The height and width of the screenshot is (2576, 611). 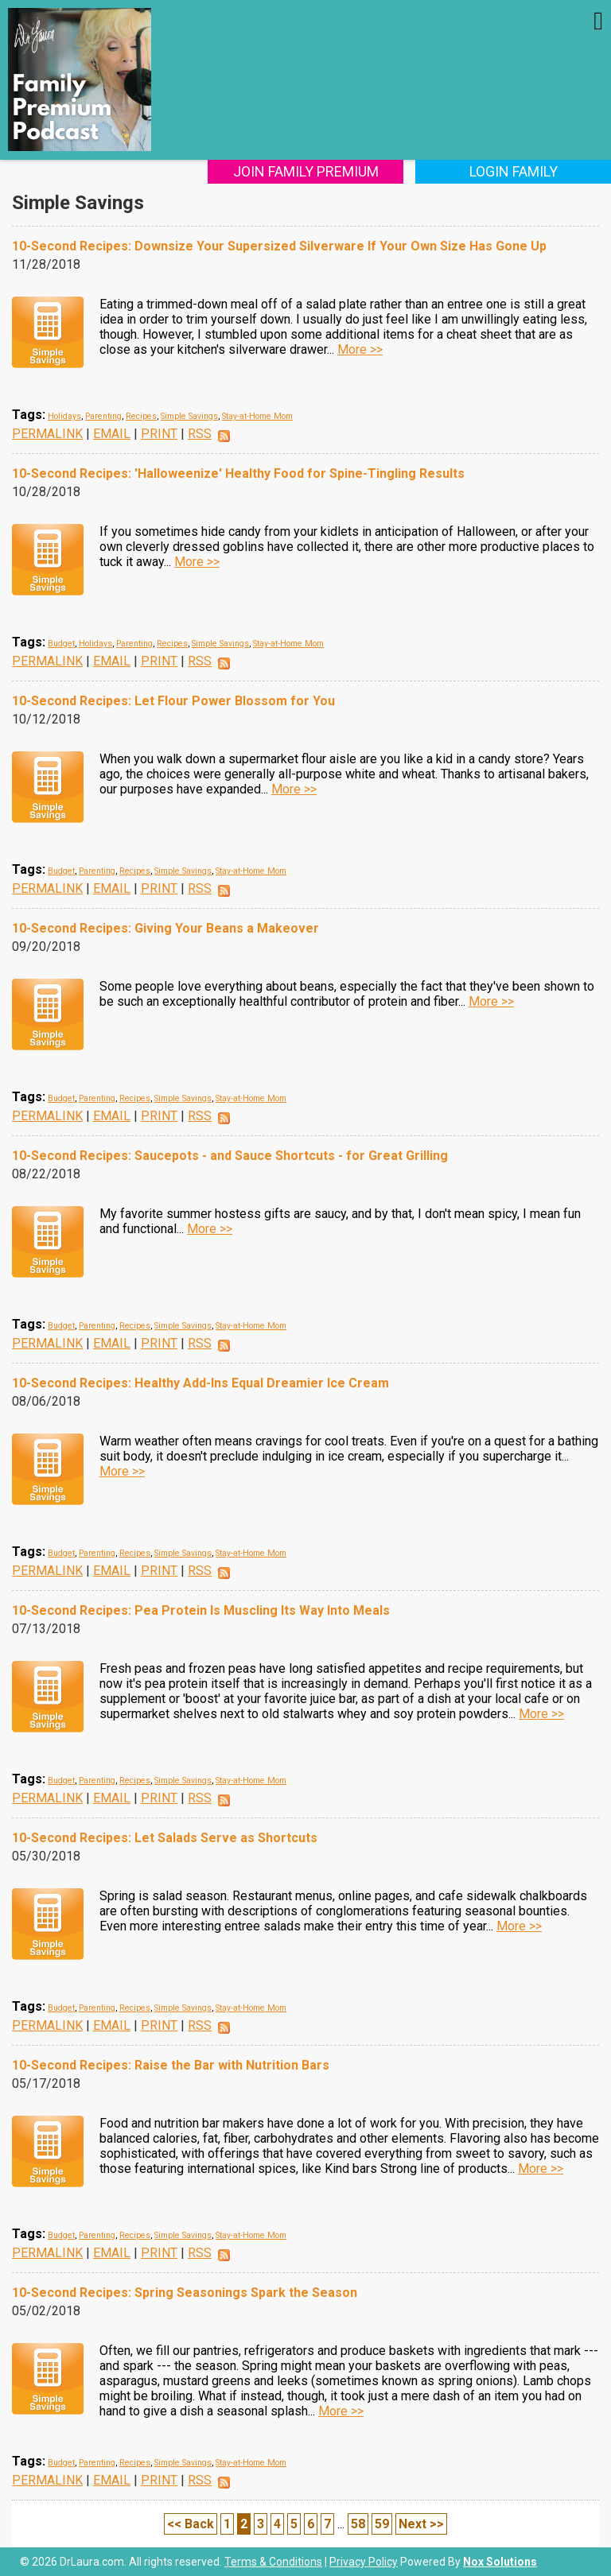 I want to click on RSS, so click(x=200, y=433).